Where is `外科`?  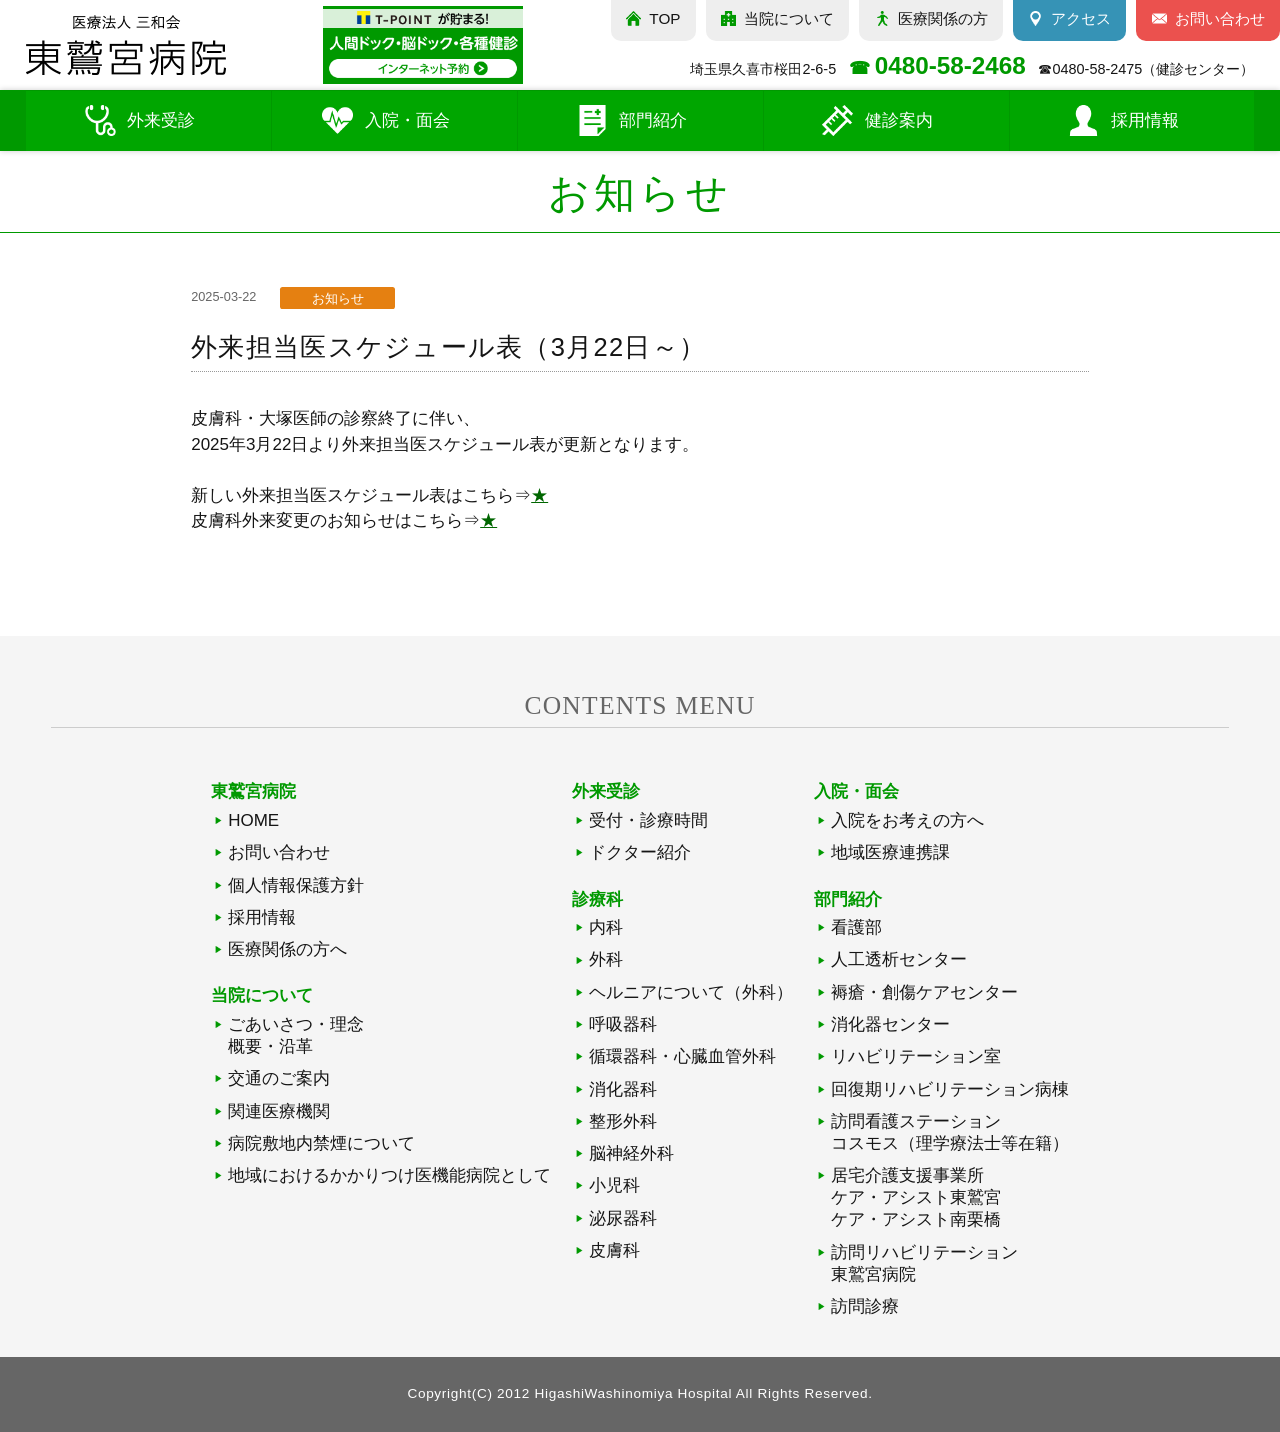 外科 is located at coordinates (606, 959).